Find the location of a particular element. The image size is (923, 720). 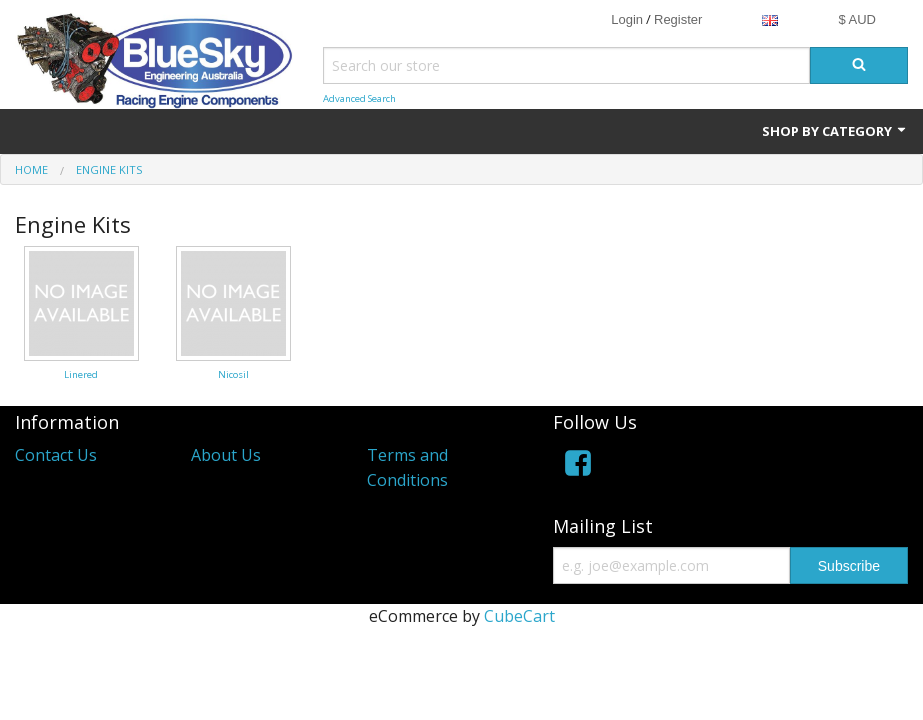

CubeCart is located at coordinates (519, 616).